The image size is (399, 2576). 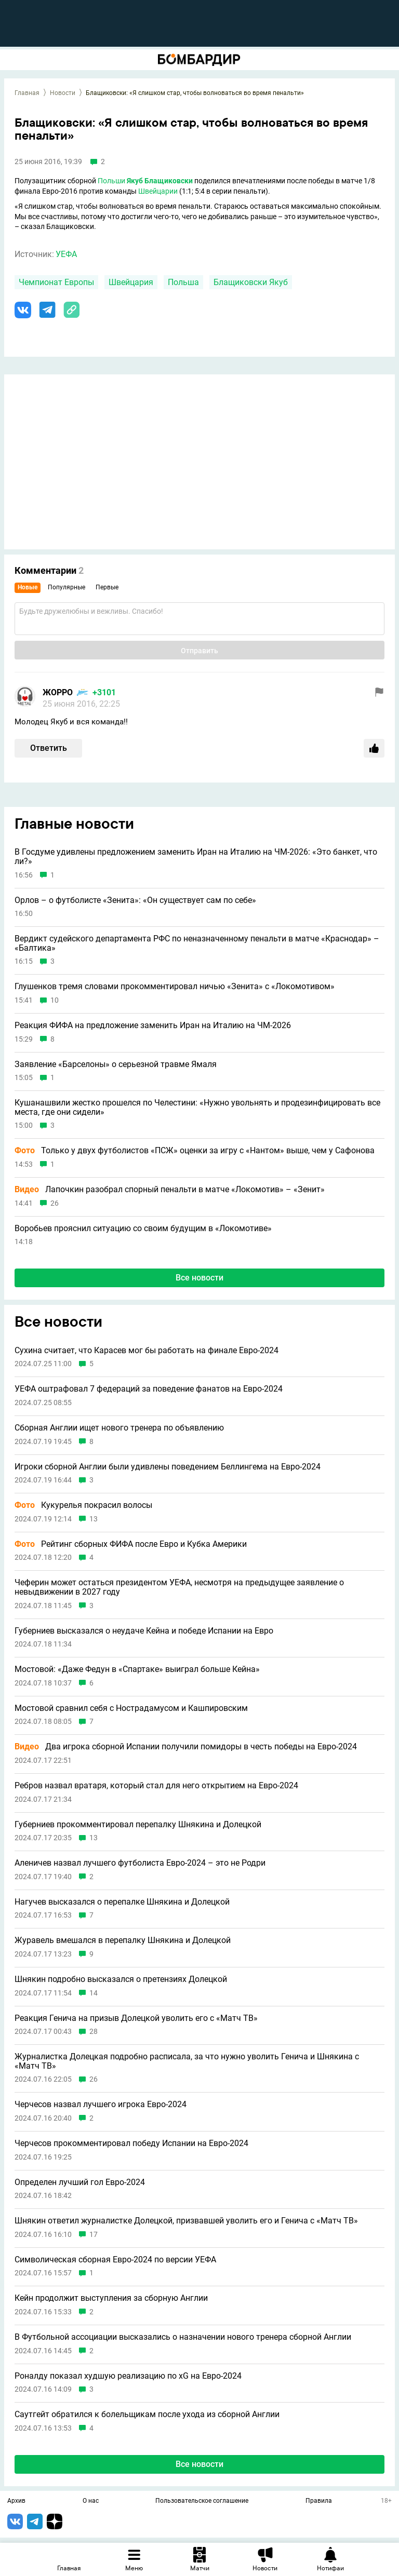 I want to click on Аленичев назвал лучшего футболиста Евро-2024 – это не Родри, so click(x=140, y=1863).